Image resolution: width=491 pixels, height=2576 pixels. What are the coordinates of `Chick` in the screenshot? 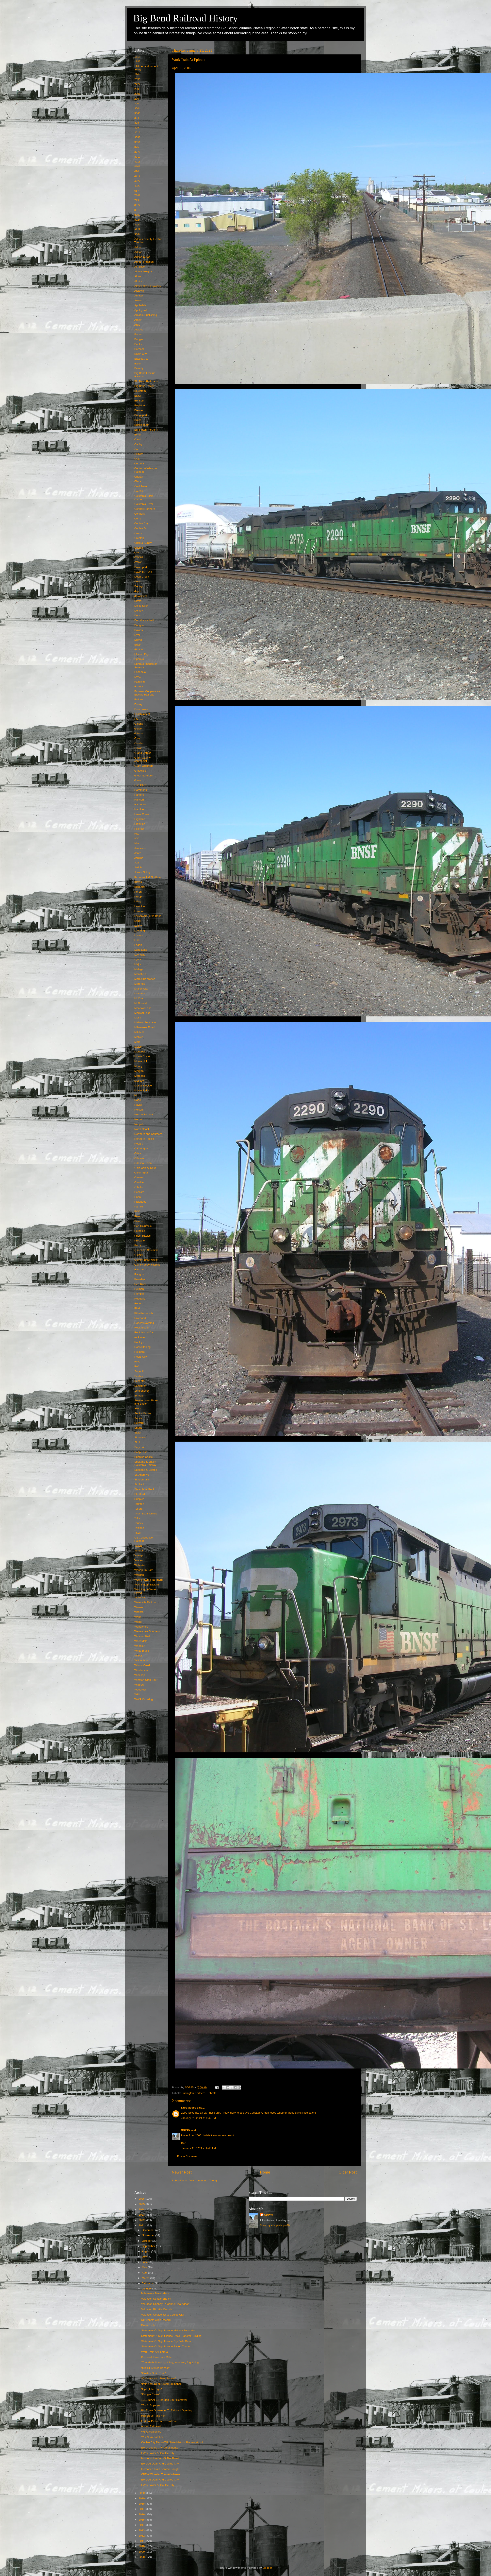 It's located at (137, 481).